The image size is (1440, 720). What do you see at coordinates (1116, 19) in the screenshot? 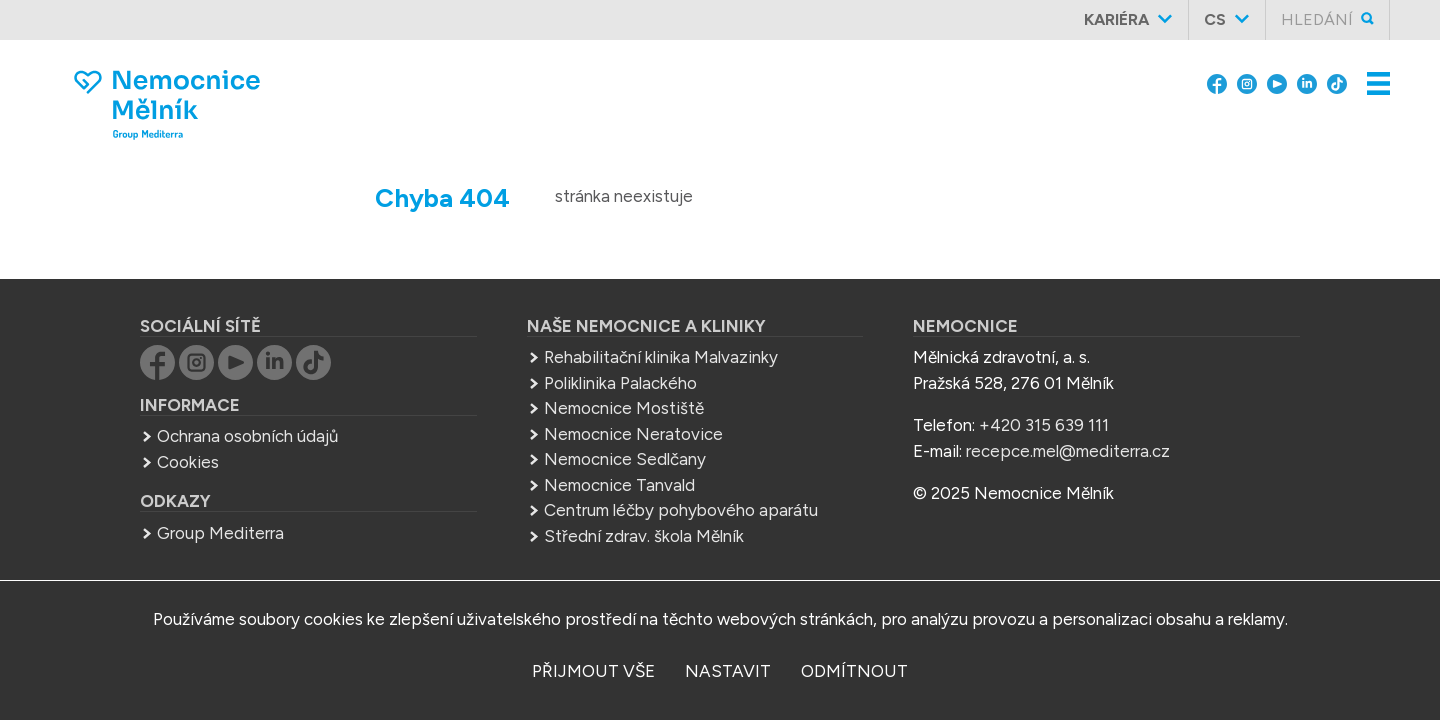
I see `Kariéra` at bounding box center [1116, 19].